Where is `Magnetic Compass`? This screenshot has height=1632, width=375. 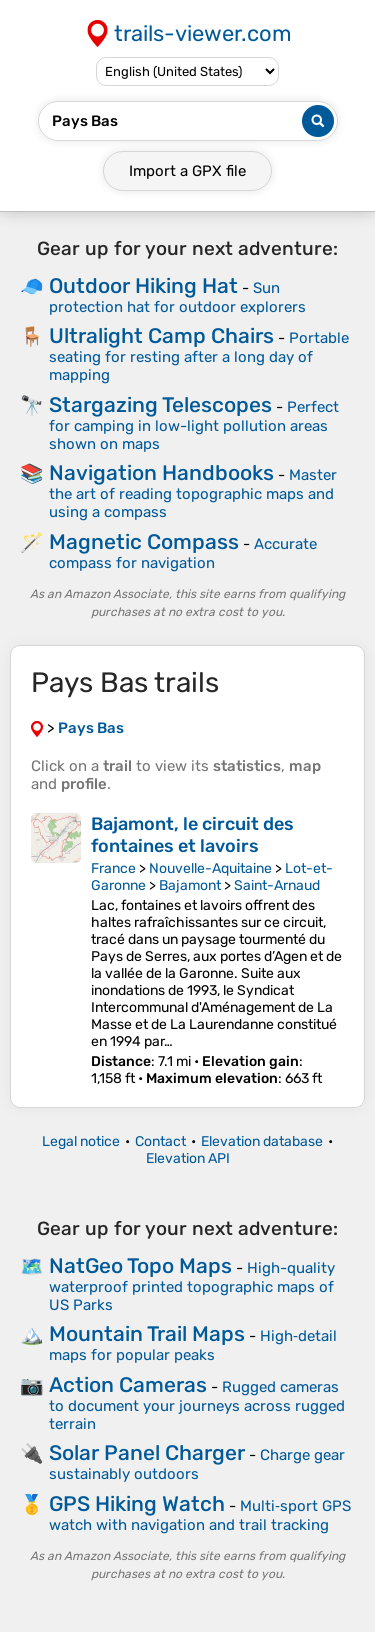 Magnetic Compass is located at coordinates (144, 541).